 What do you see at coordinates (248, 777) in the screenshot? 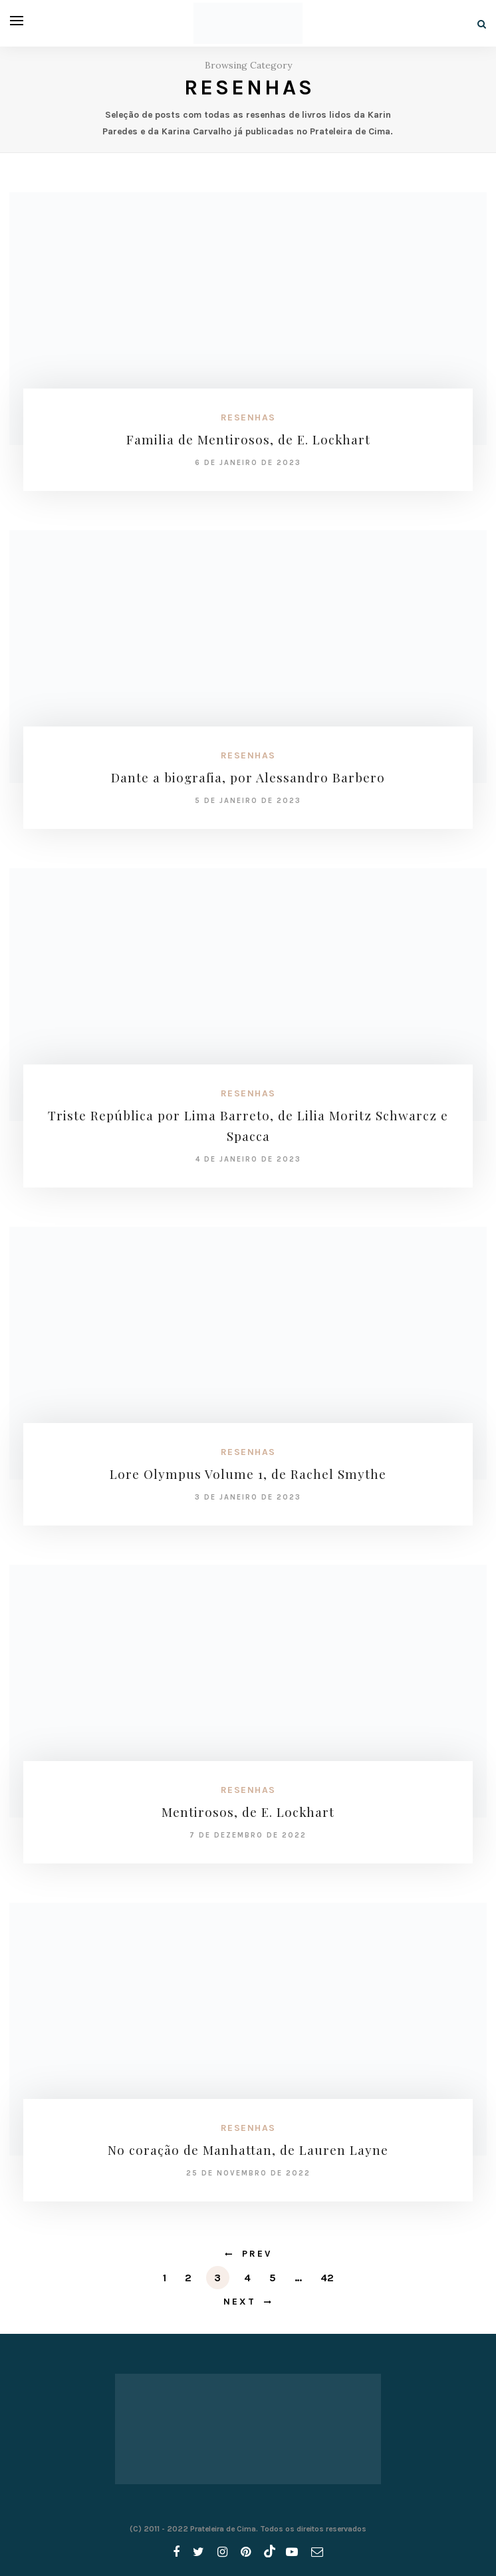
I see `Dante a biografia, por Alessandro Barbero` at bounding box center [248, 777].